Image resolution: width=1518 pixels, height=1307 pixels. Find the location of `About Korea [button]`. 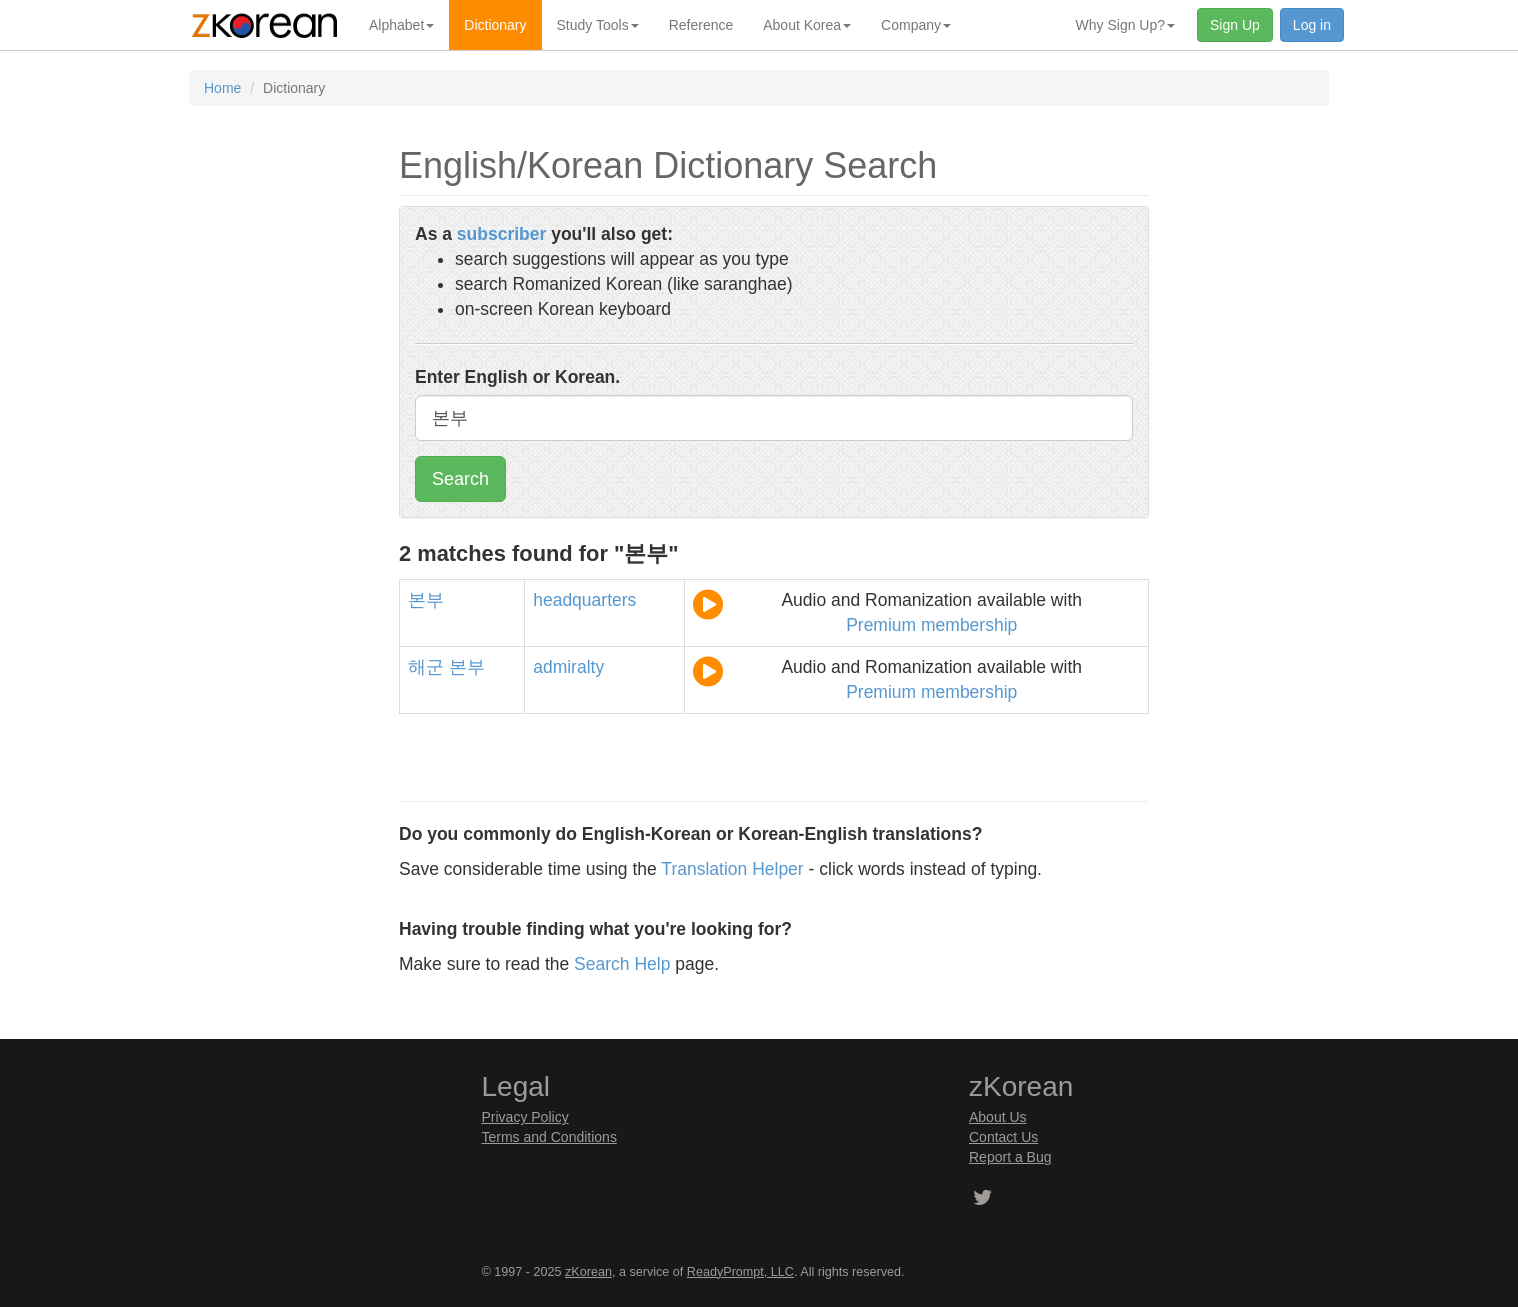

About Korea [button] is located at coordinates (807, 25).